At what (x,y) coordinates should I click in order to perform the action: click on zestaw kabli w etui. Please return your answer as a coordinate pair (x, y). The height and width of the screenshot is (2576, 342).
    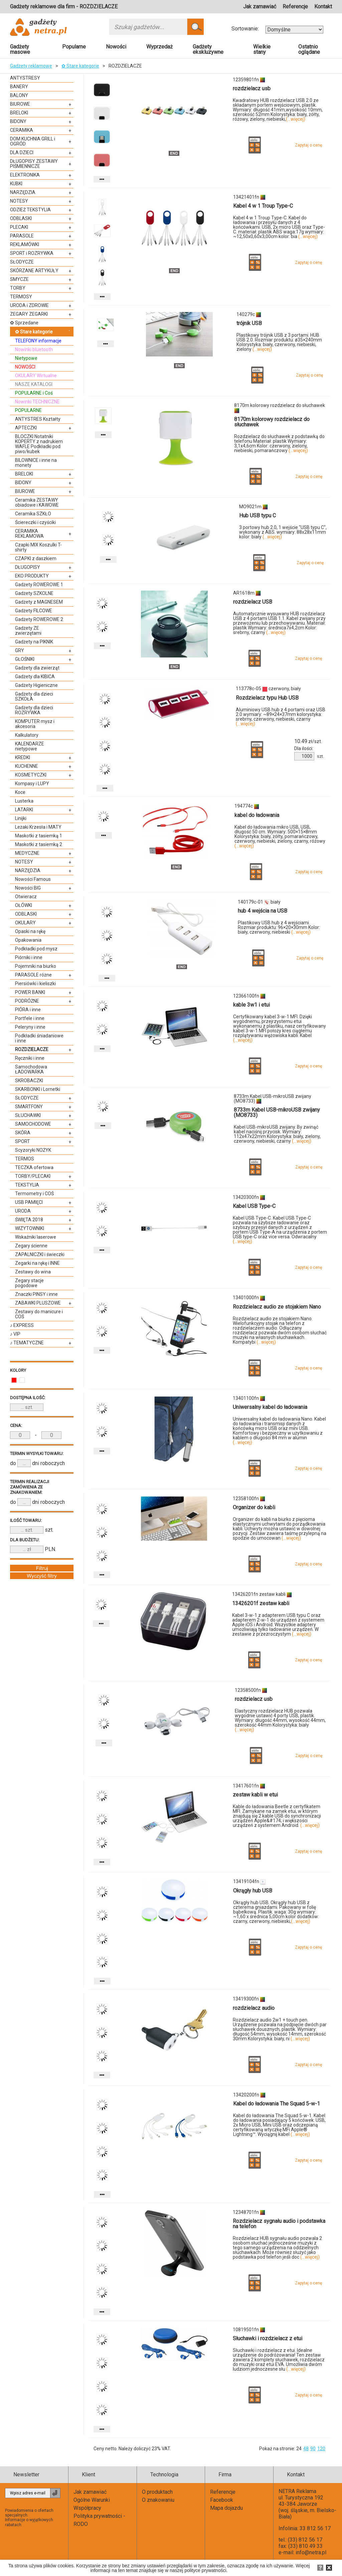
    Looking at the image, I should click on (255, 1794).